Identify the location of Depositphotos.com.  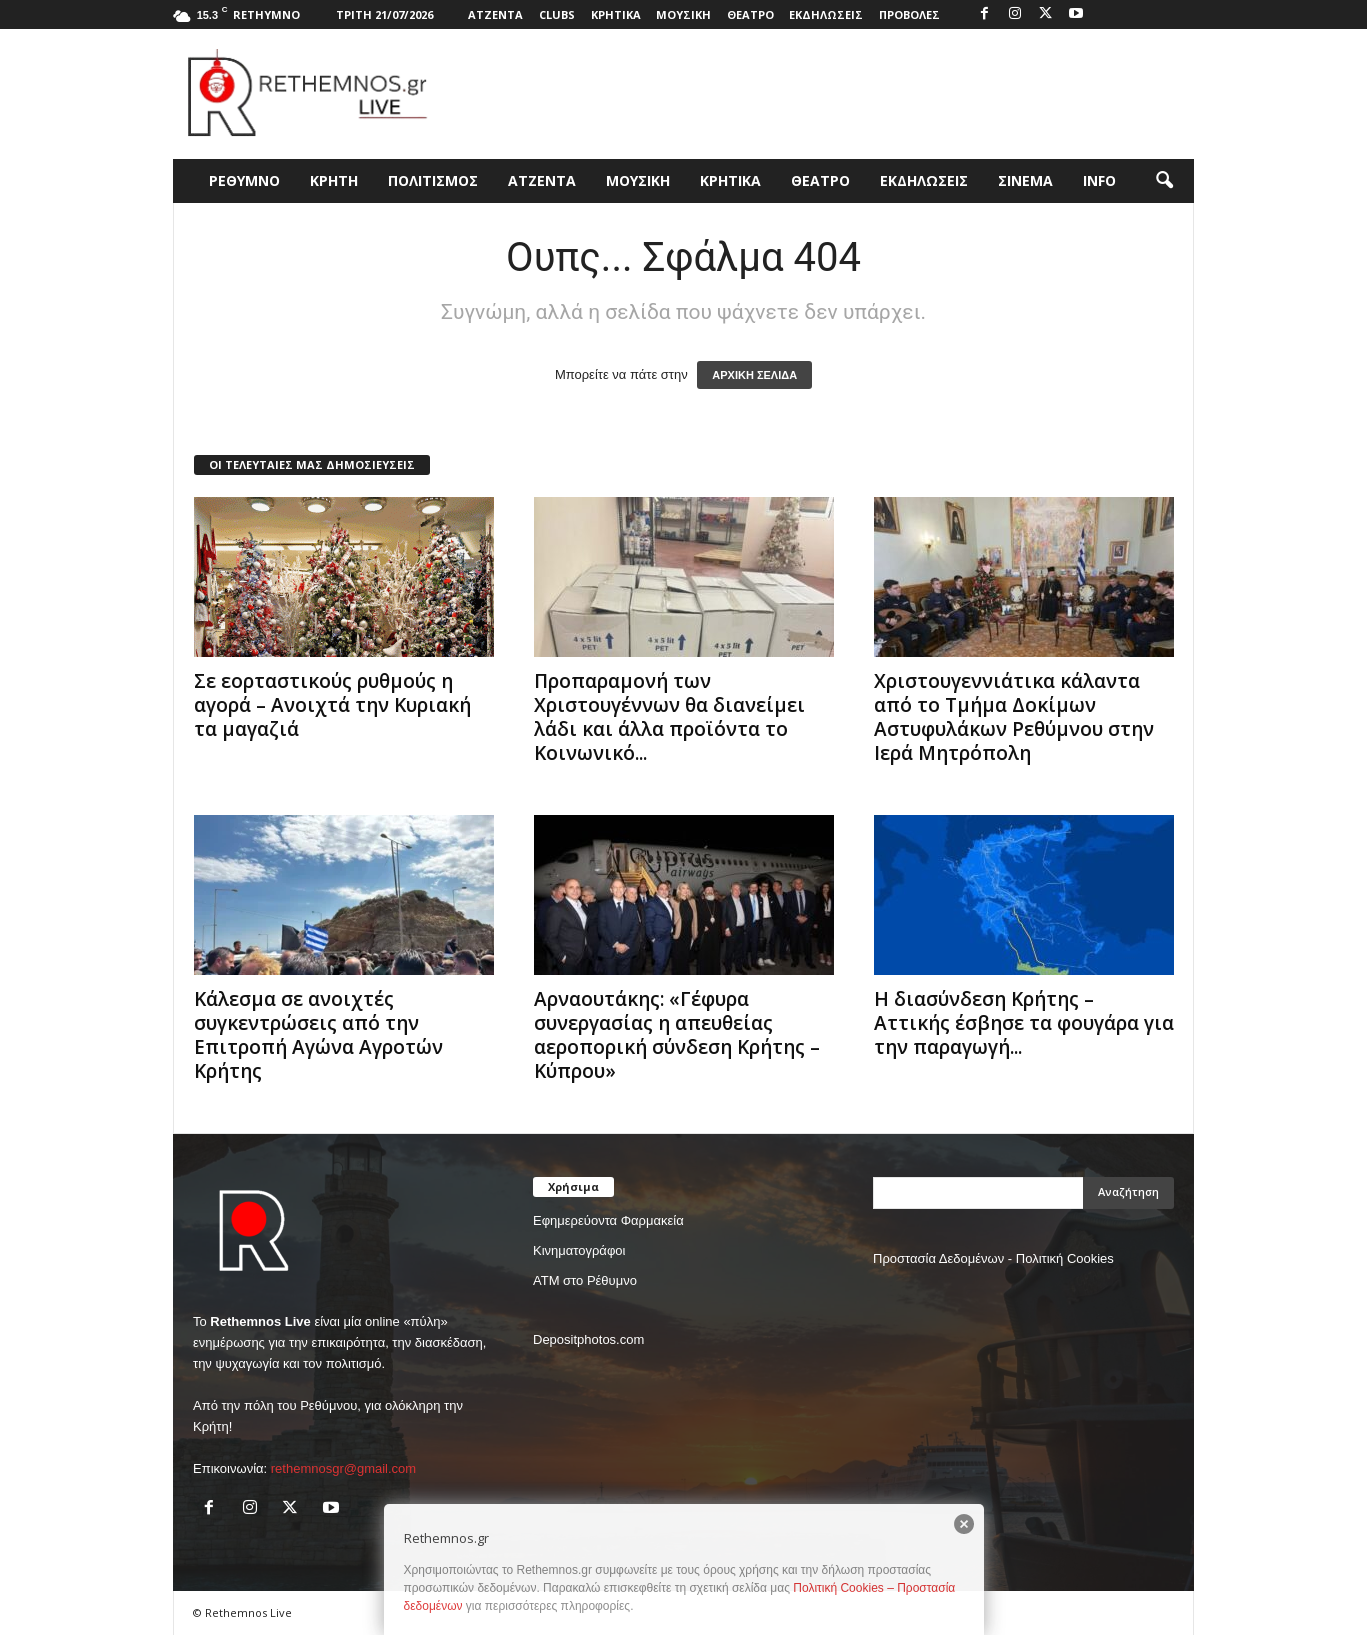
(588, 1339).